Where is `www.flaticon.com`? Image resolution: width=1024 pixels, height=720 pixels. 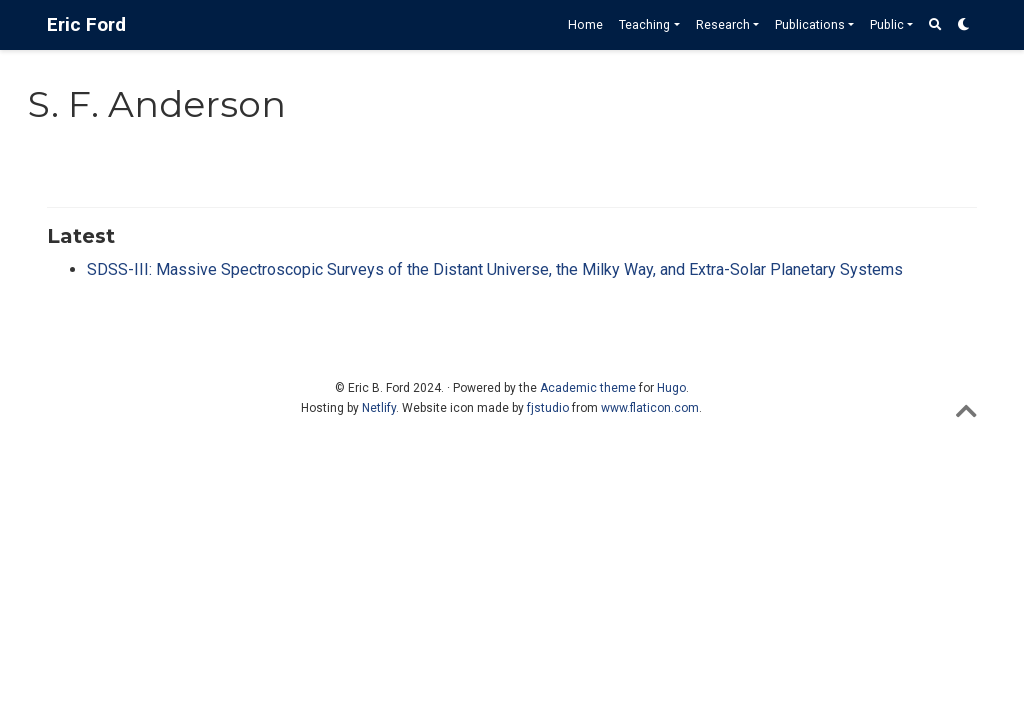
www.flaticon.com is located at coordinates (650, 408).